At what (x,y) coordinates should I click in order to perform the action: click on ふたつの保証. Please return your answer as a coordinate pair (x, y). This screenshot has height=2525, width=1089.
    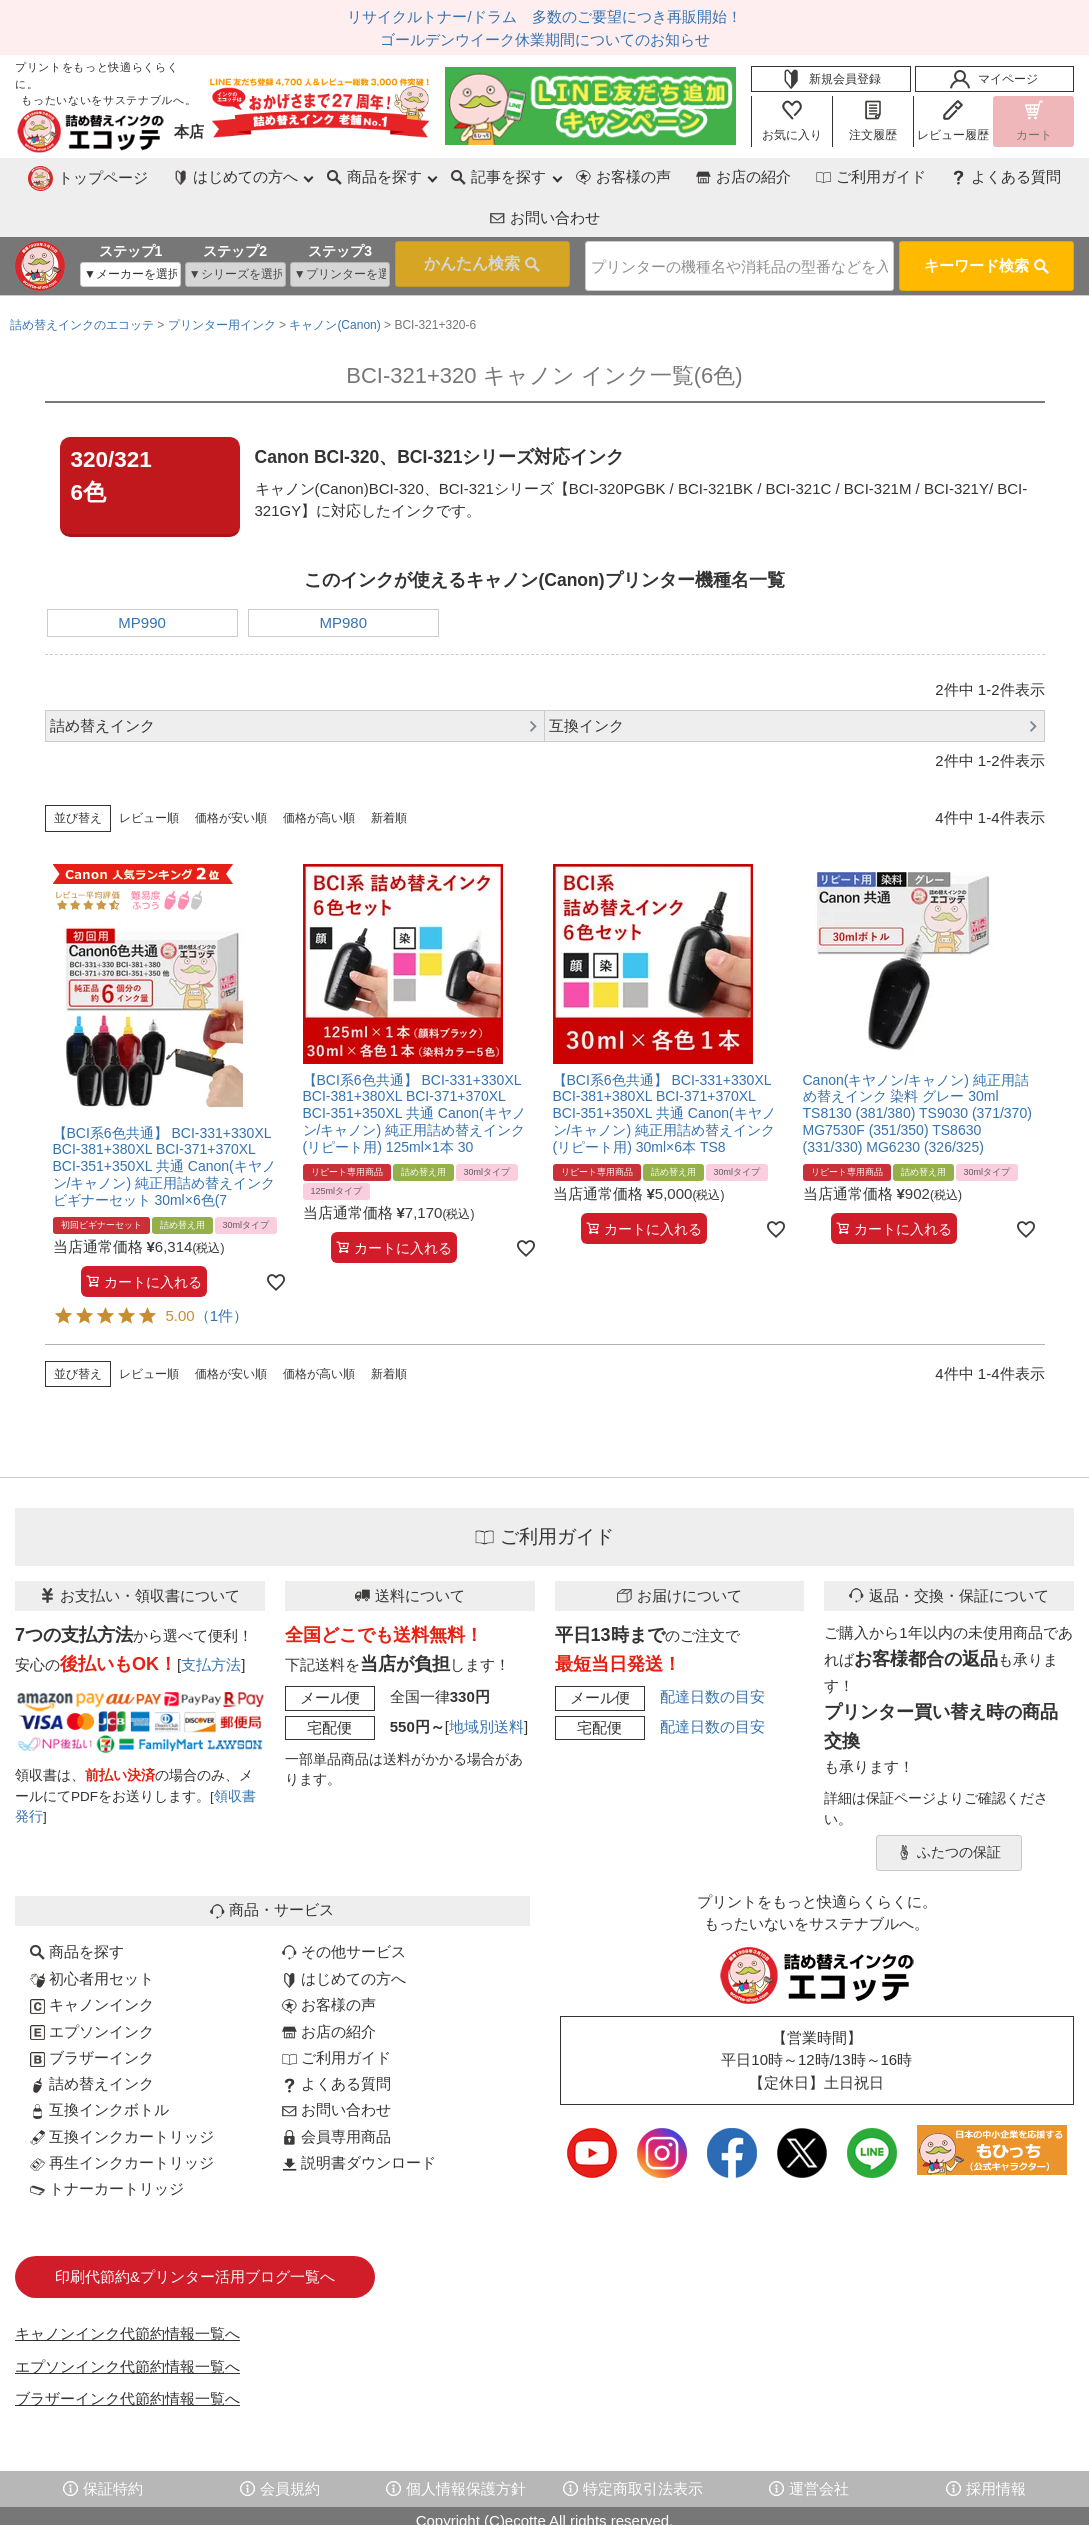
    Looking at the image, I should click on (949, 1807).